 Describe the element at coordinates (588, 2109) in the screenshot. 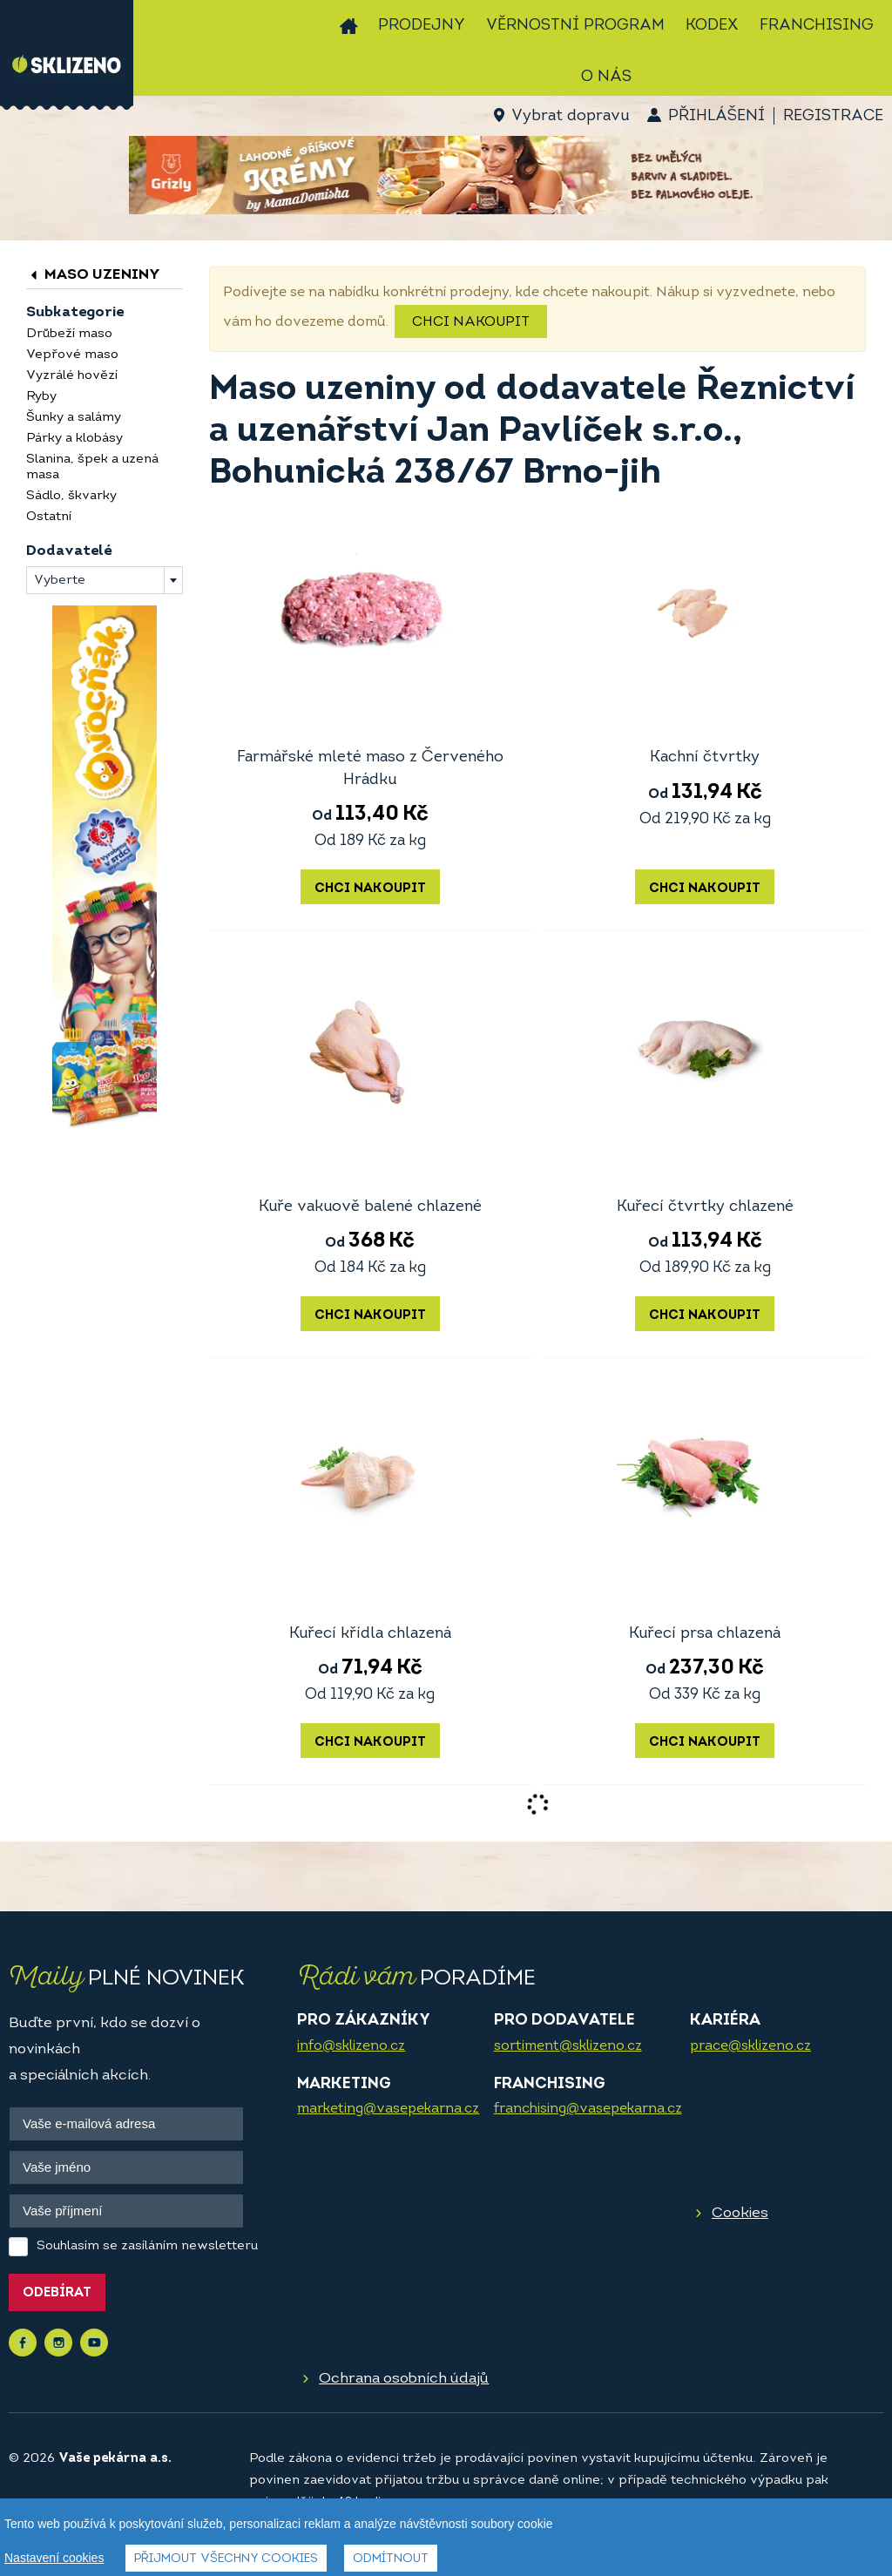

I see `franchising@vasepekarna.cz` at that location.